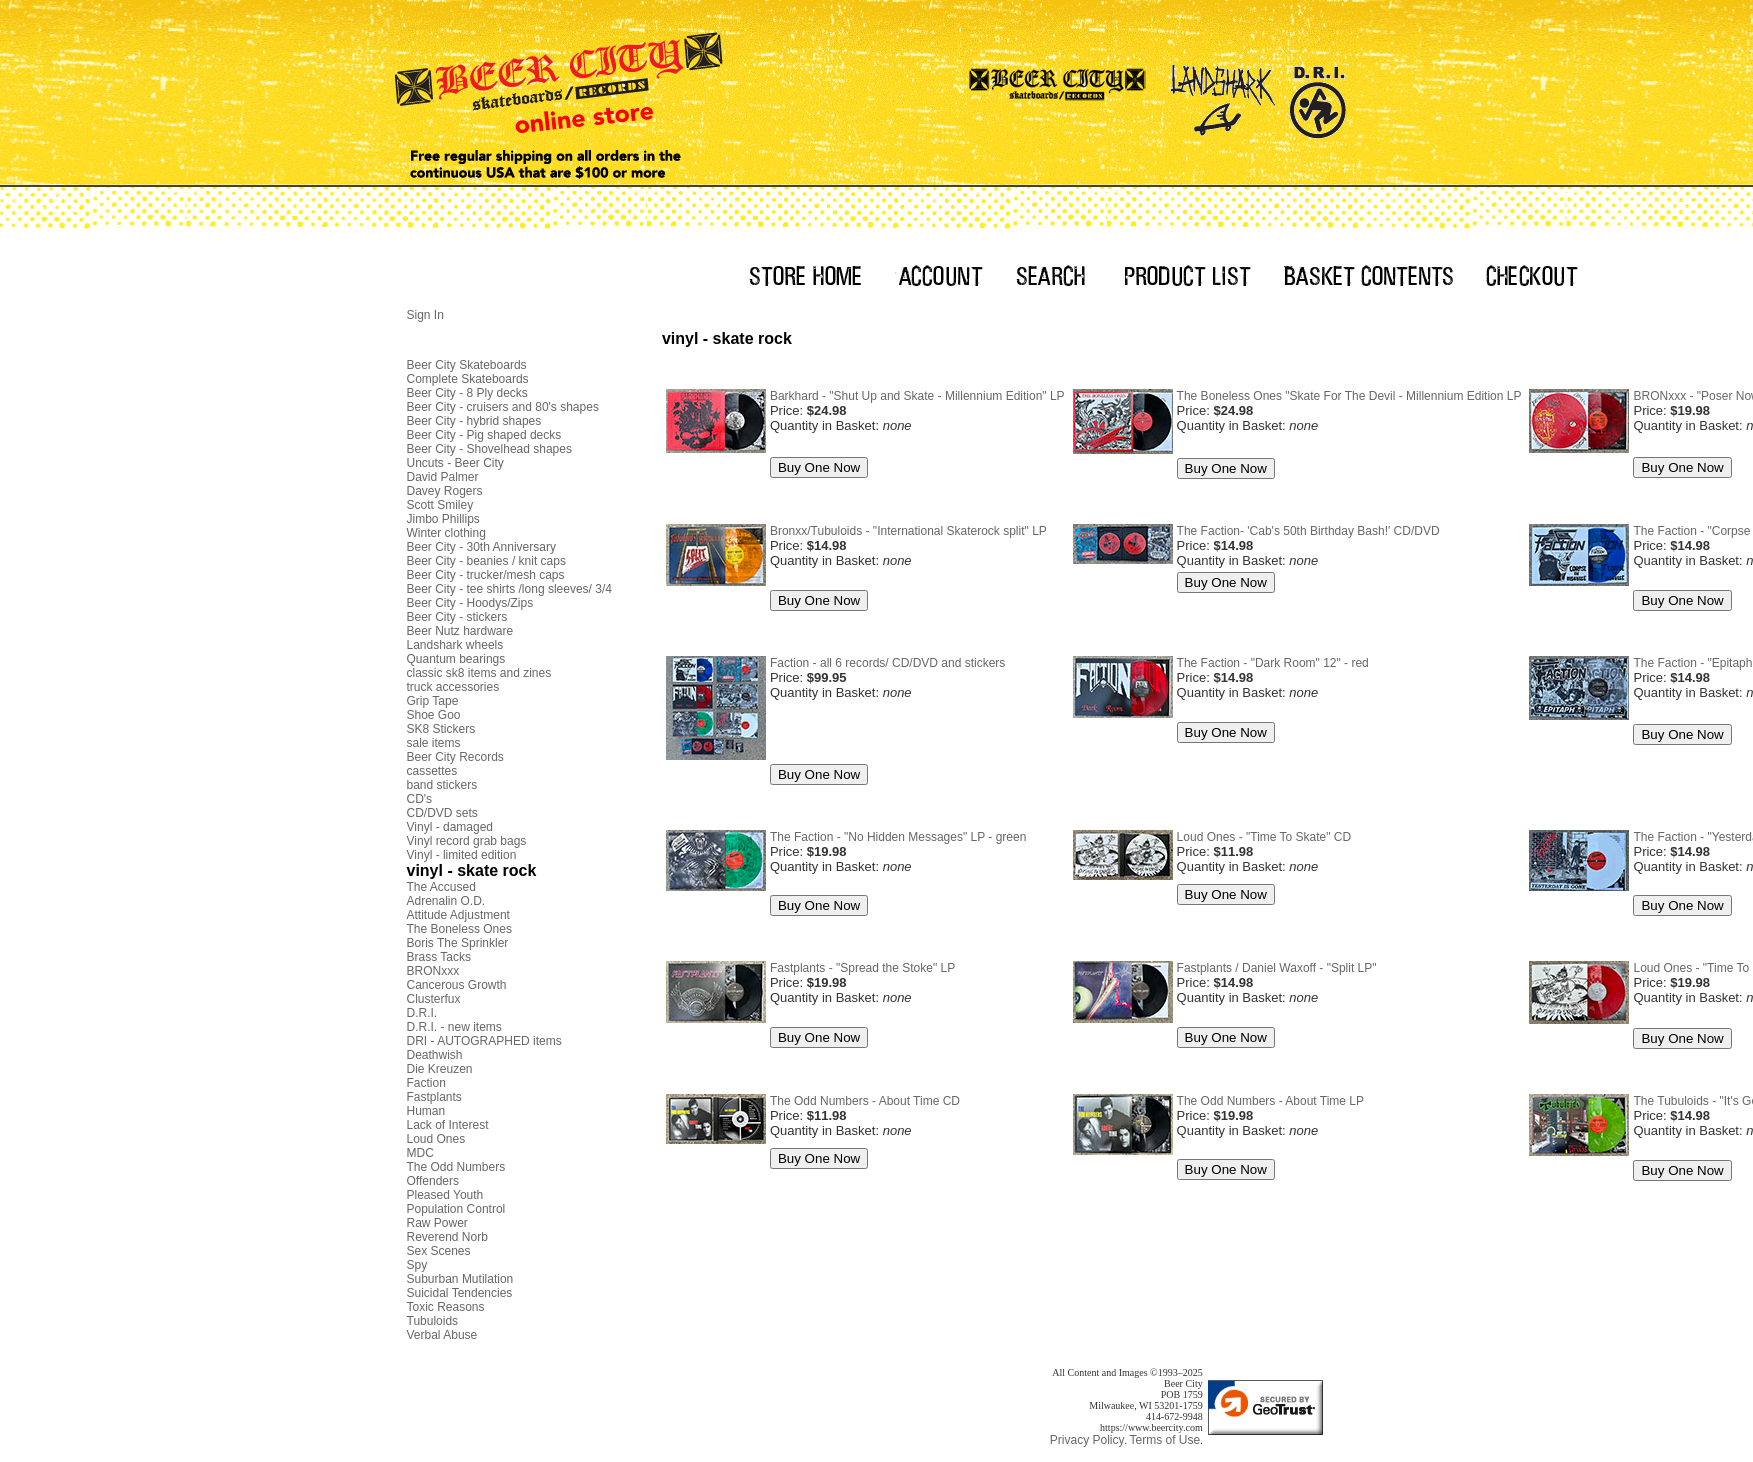 This screenshot has height=1462, width=1753. What do you see at coordinates (435, 1055) in the screenshot?
I see `Deathwish` at bounding box center [435, 1055].